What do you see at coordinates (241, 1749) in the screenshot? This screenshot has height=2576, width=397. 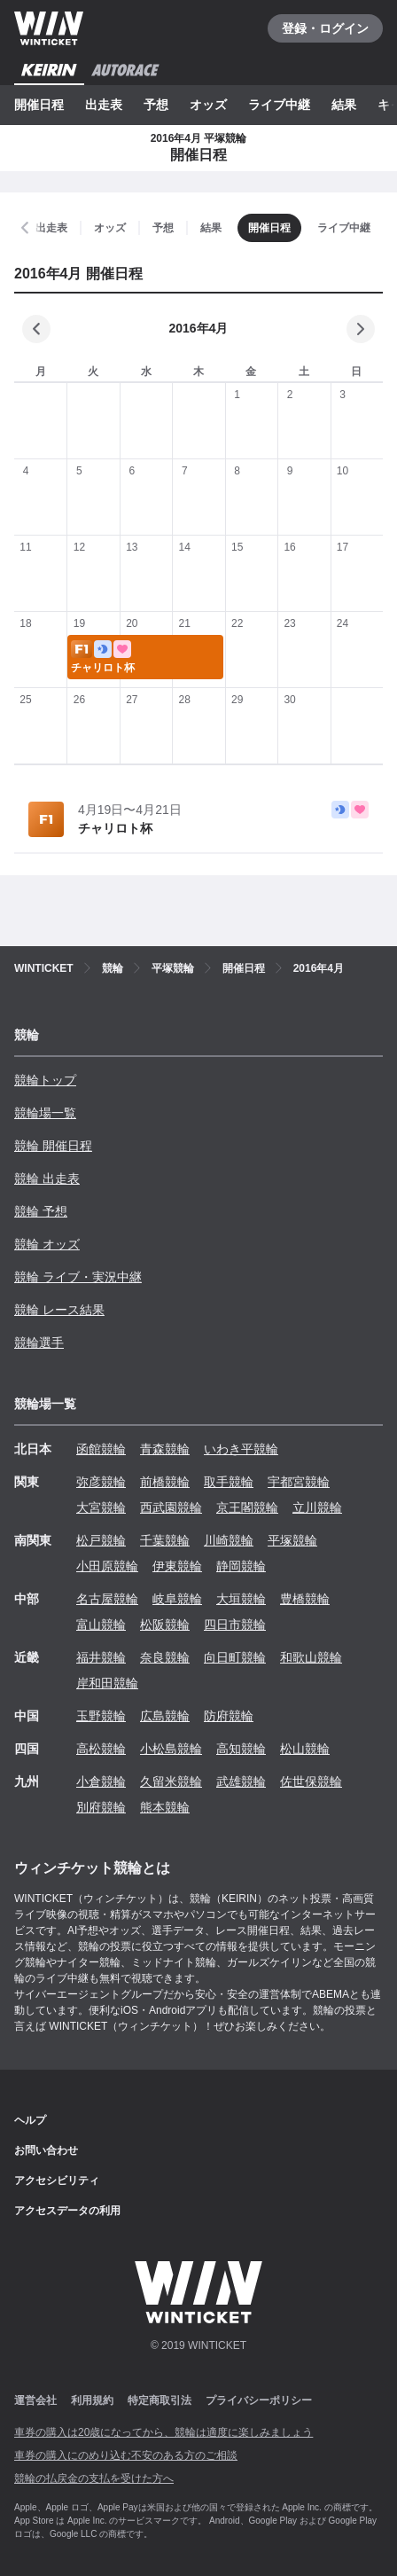 I see `高知競輪` at bounding box center [241, 1749].